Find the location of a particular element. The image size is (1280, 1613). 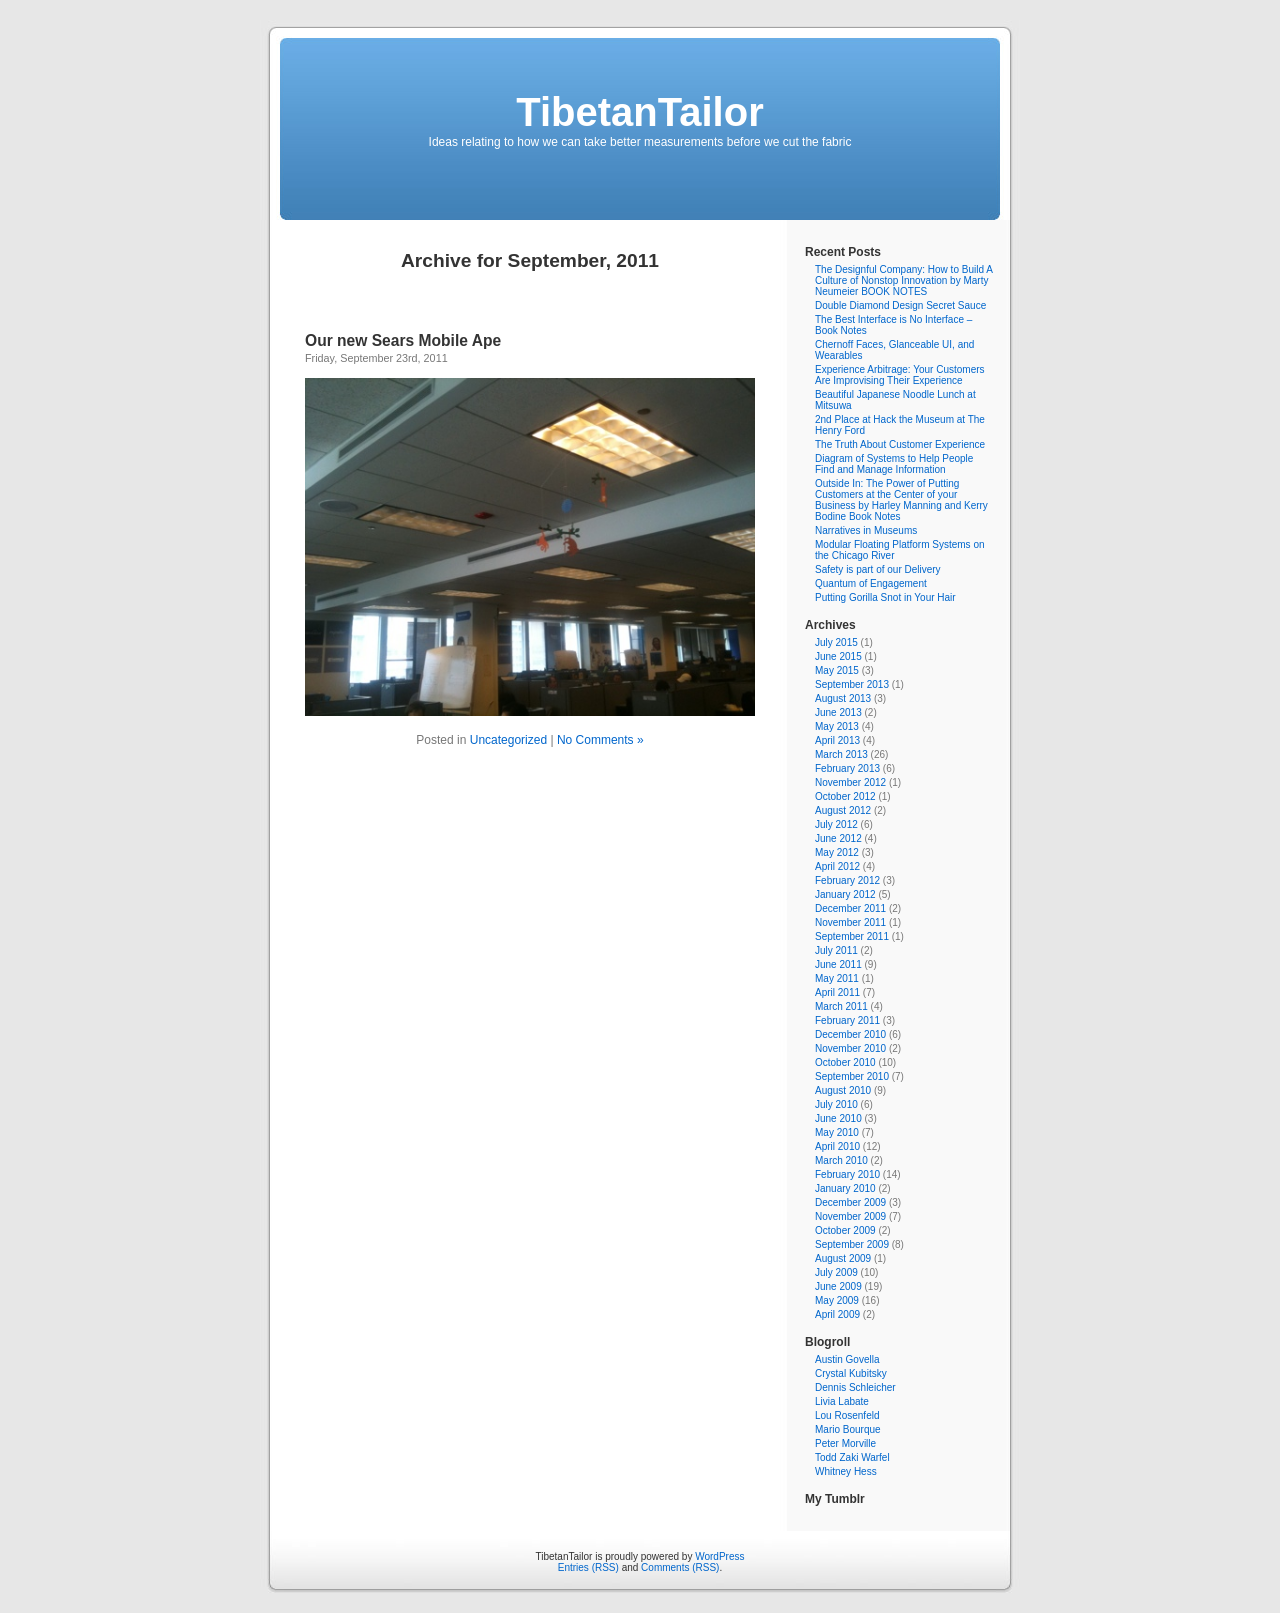

July 2010 is located at coordinates (836, 1104).